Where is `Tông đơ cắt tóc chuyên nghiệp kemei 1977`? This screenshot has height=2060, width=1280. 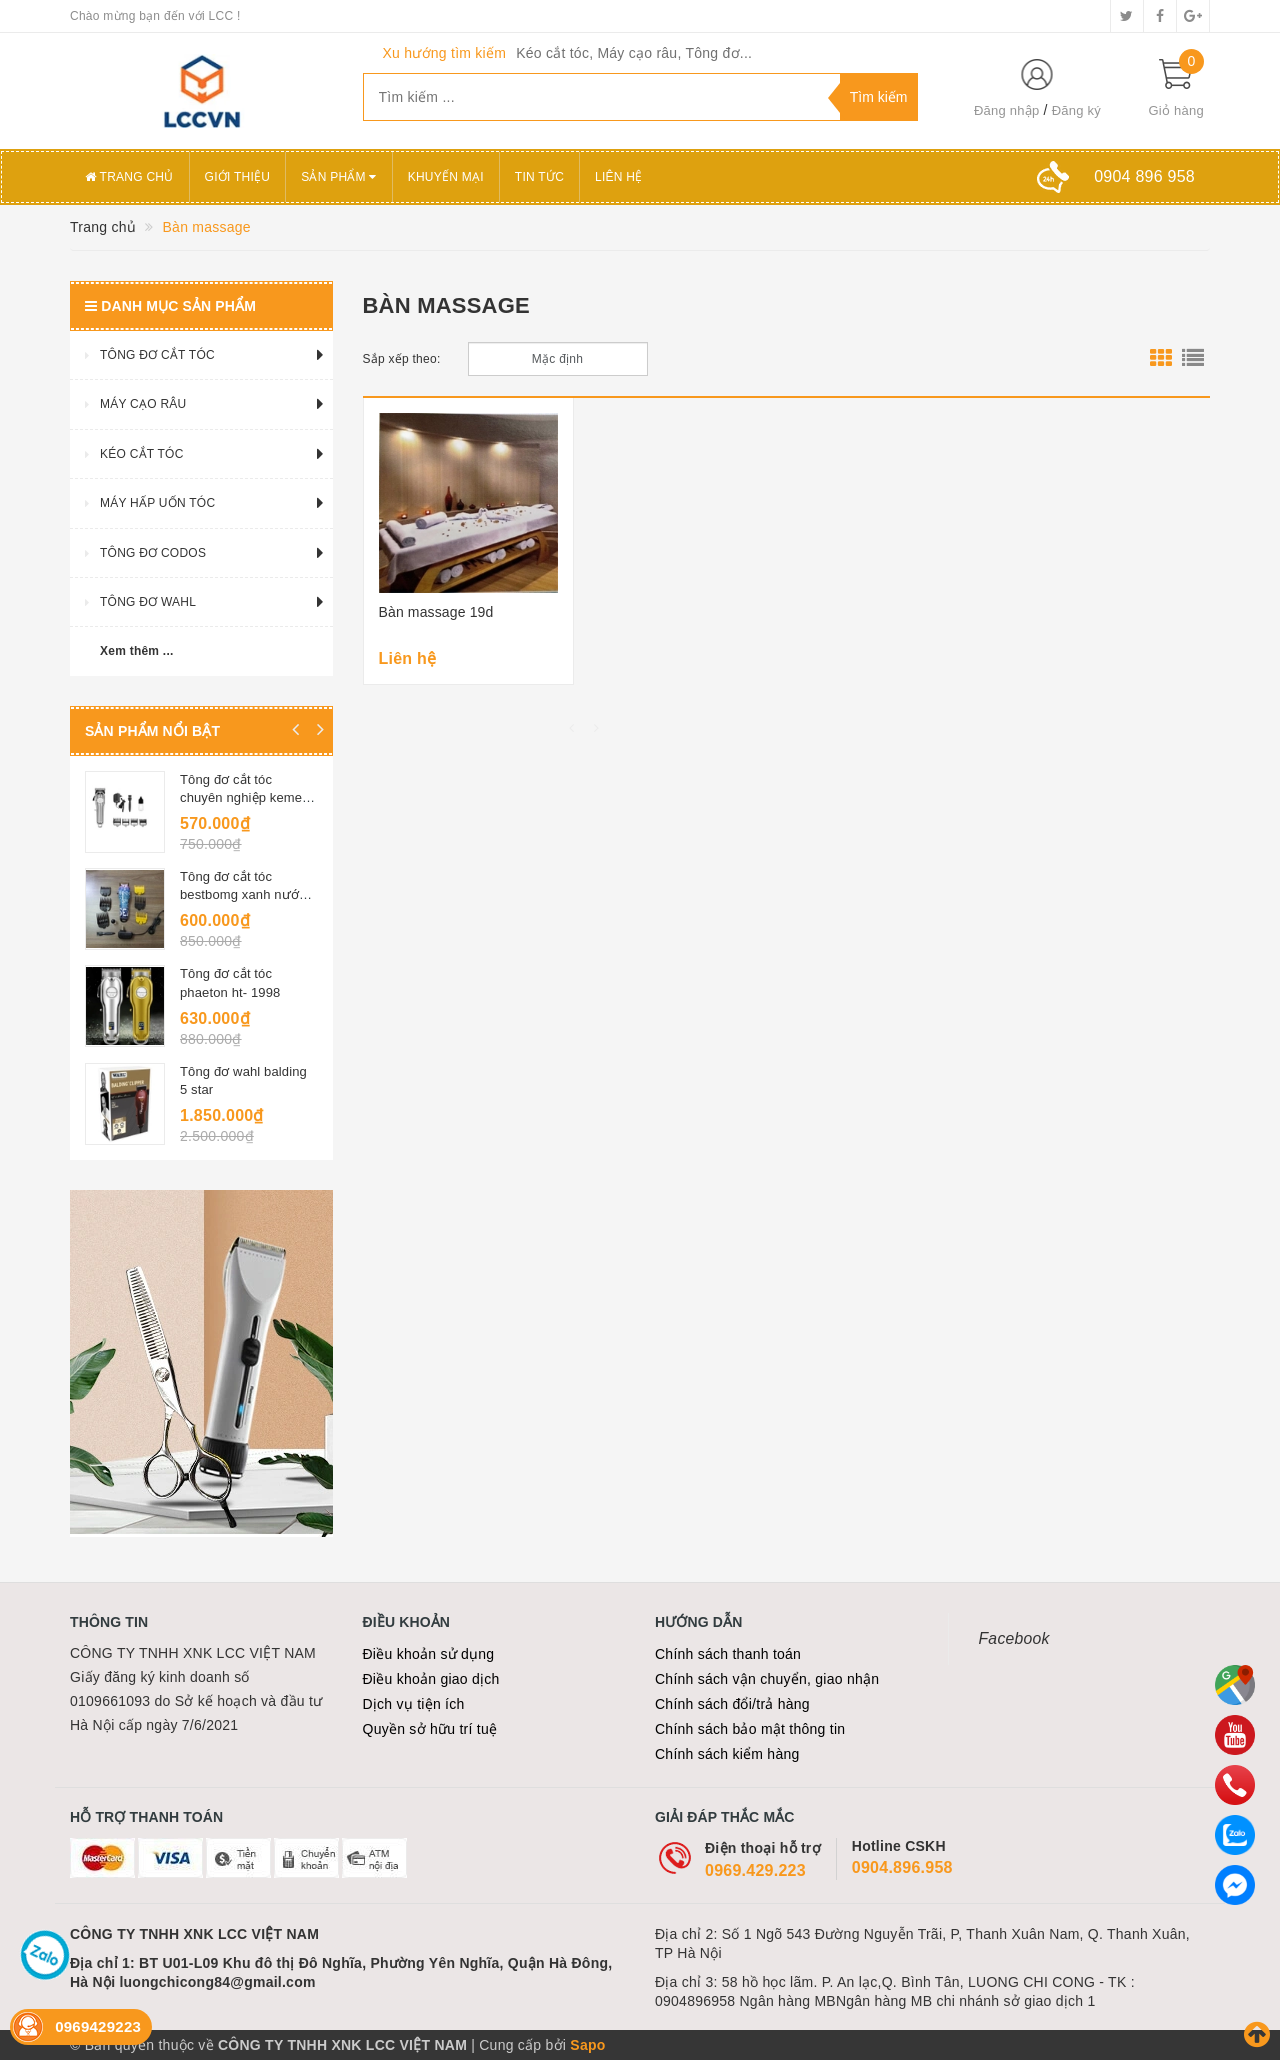
Tông đơ cắt tóc chuyên nghiệp kemei 1977 is located at coordinates (242, 797).